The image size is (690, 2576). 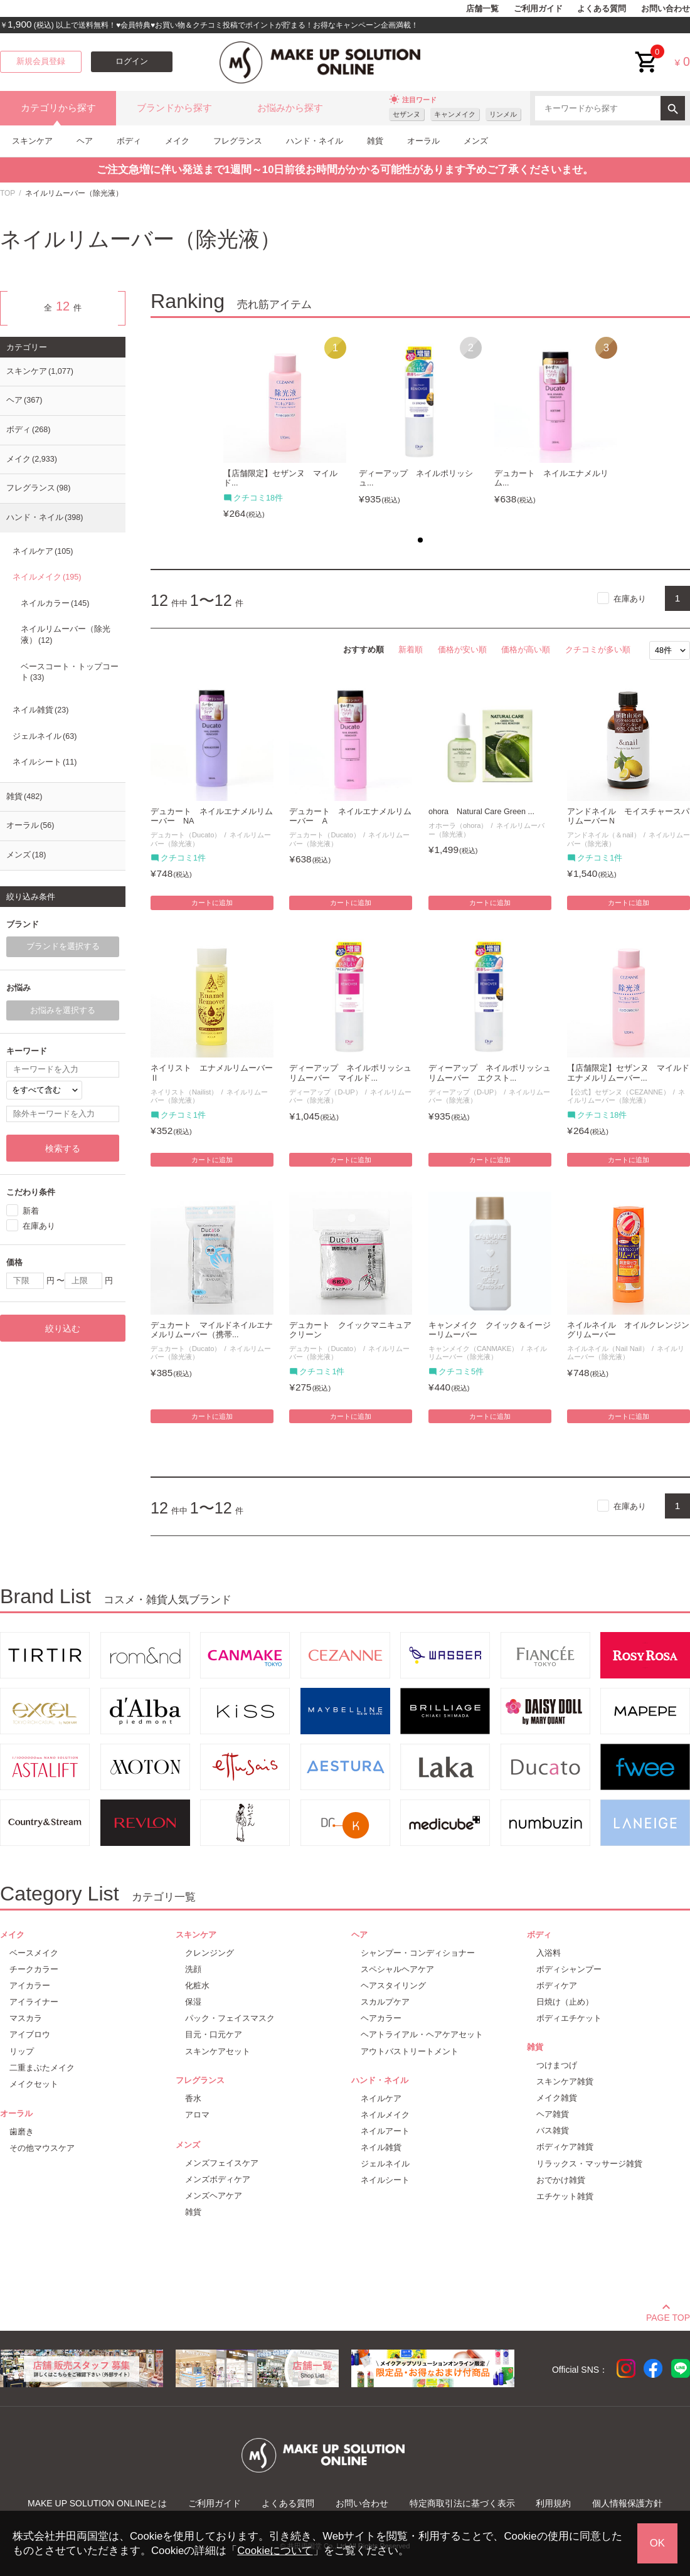 I want to click on ネイリスト エナメルリムーバーⅡ, so click(x=212, y=1073).